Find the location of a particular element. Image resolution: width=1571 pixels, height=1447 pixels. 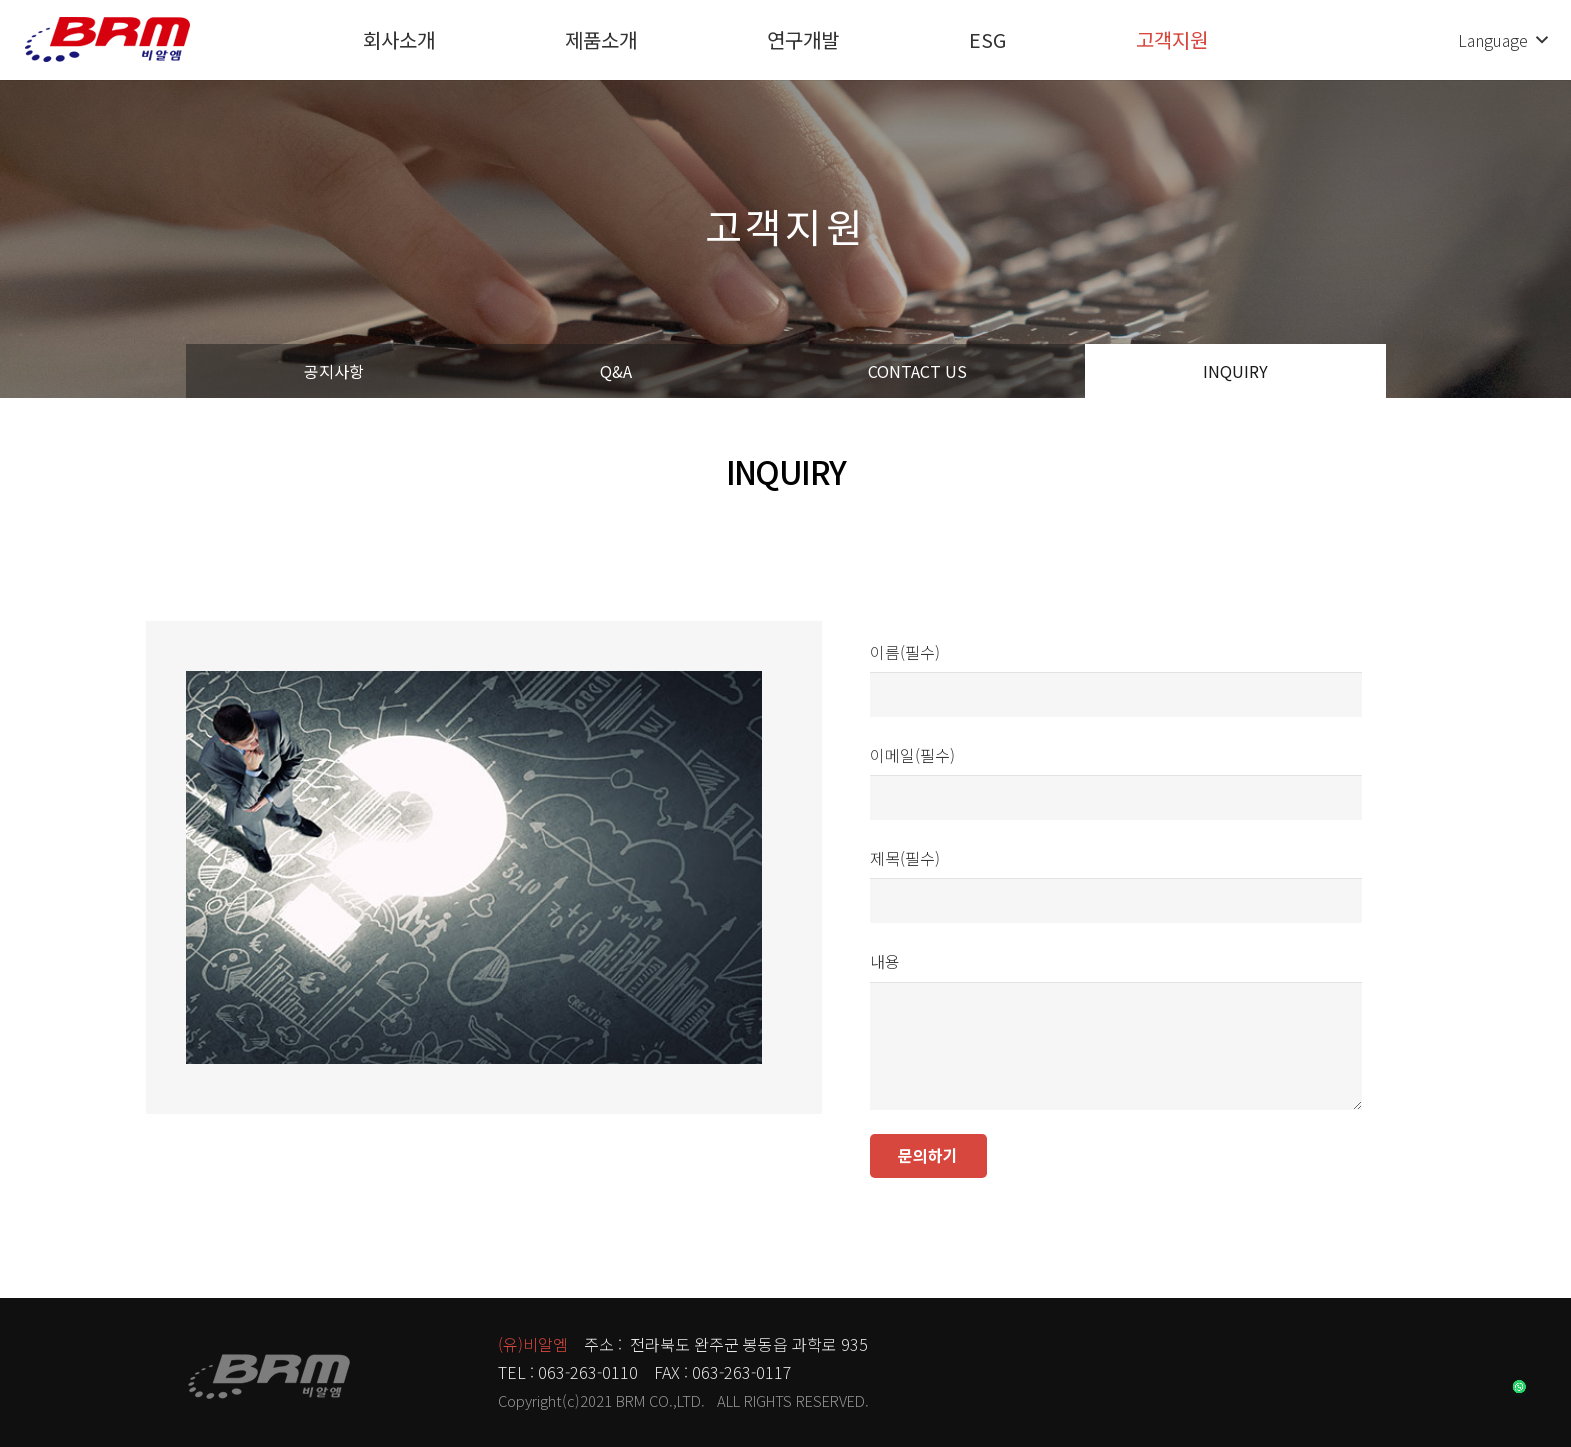

Q&A is located at coordinates (616, 371).